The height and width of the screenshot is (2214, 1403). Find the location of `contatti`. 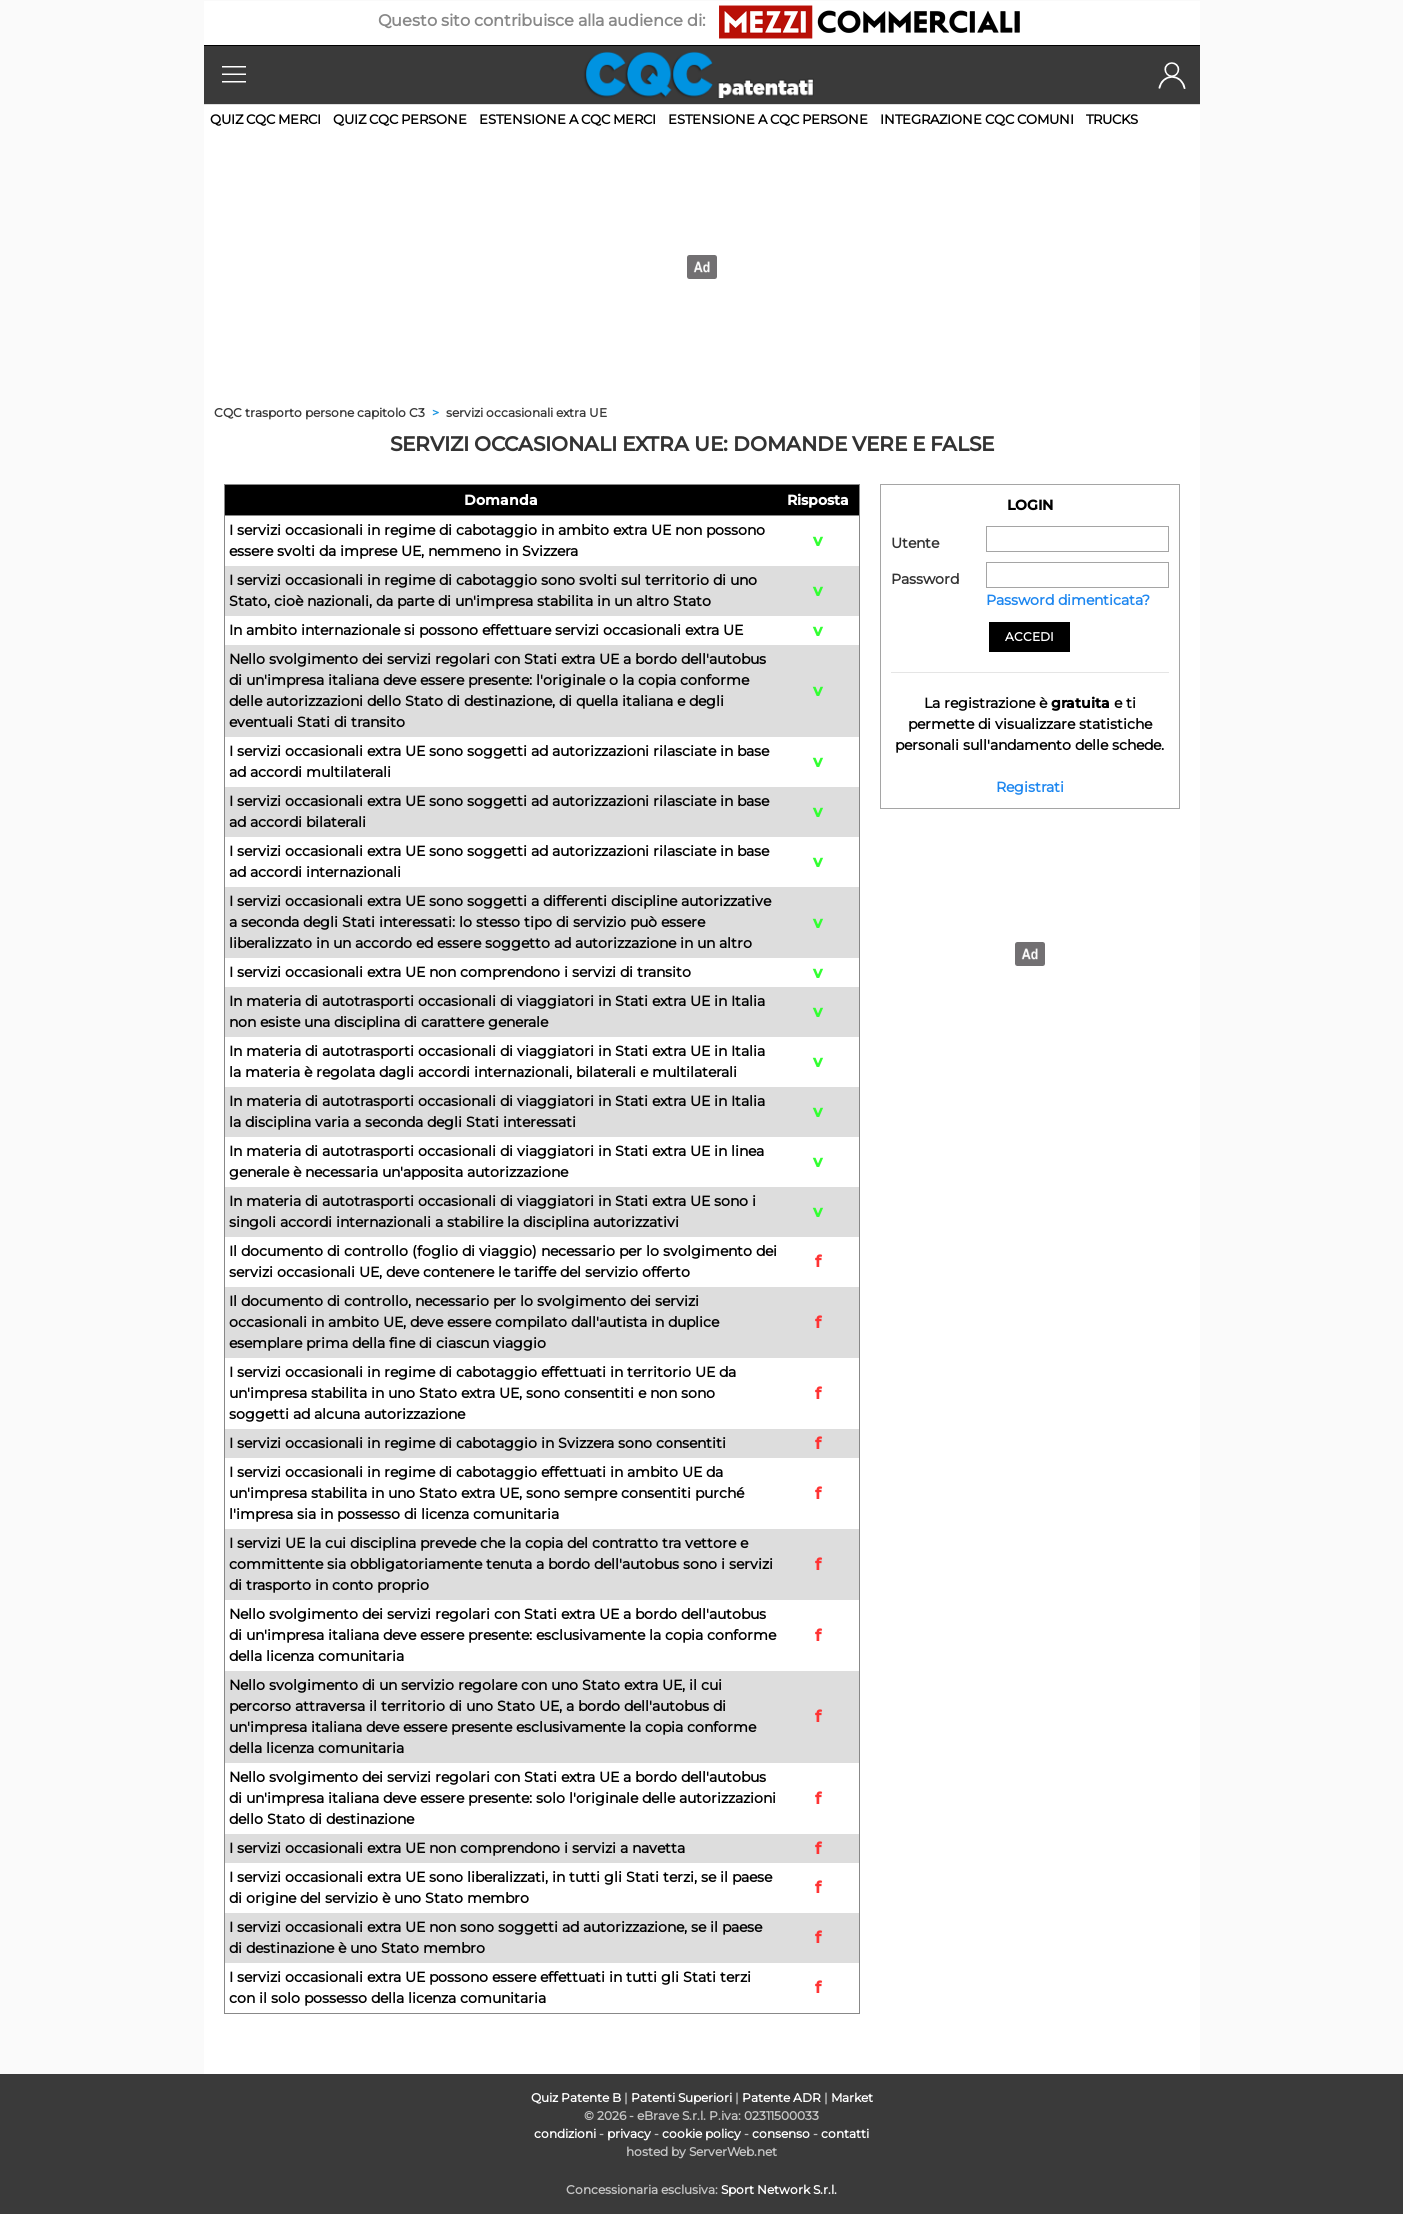

contatti is located at coordinates (845, 2133).